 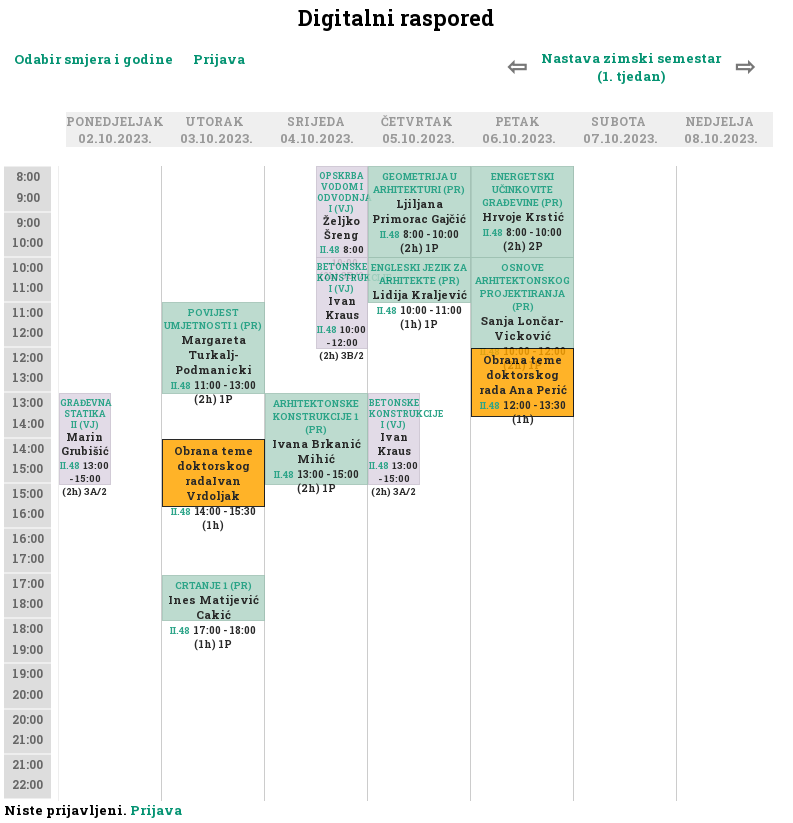 What do you see at coordinates (342, 277) in the screenshot?
I see `BETONSKE KONSTRUKCIJE I (VJ)` at bounding box center [342, 277].